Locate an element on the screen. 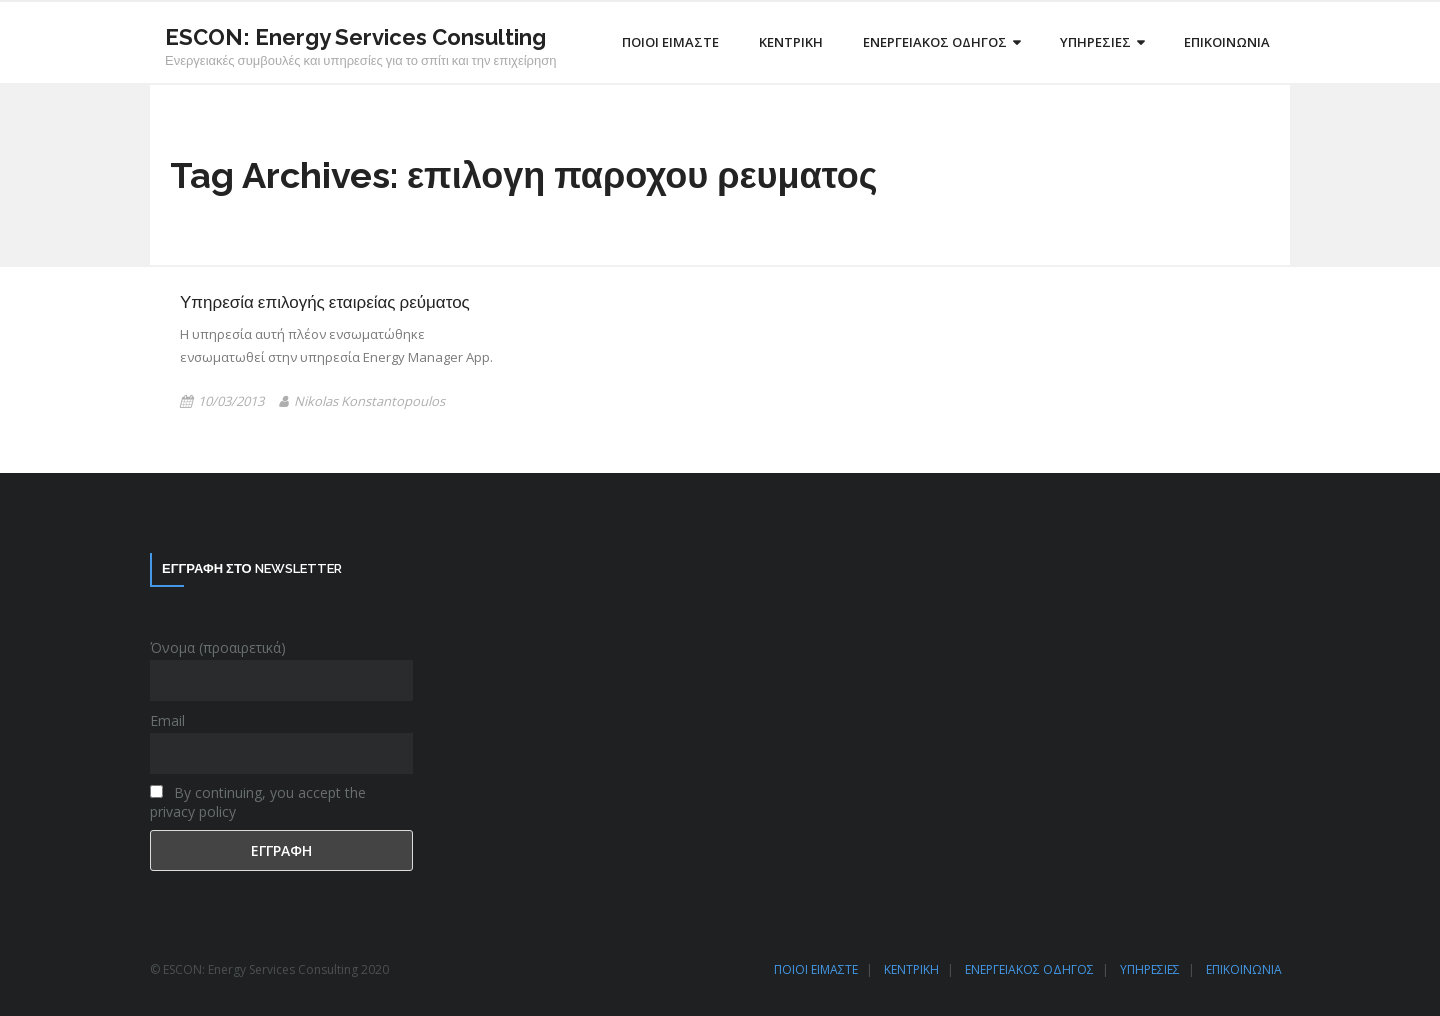 This screenshot has height=1016, width=1440. By continuing, you accept the privacy policy is located at coordinates (258, 802).